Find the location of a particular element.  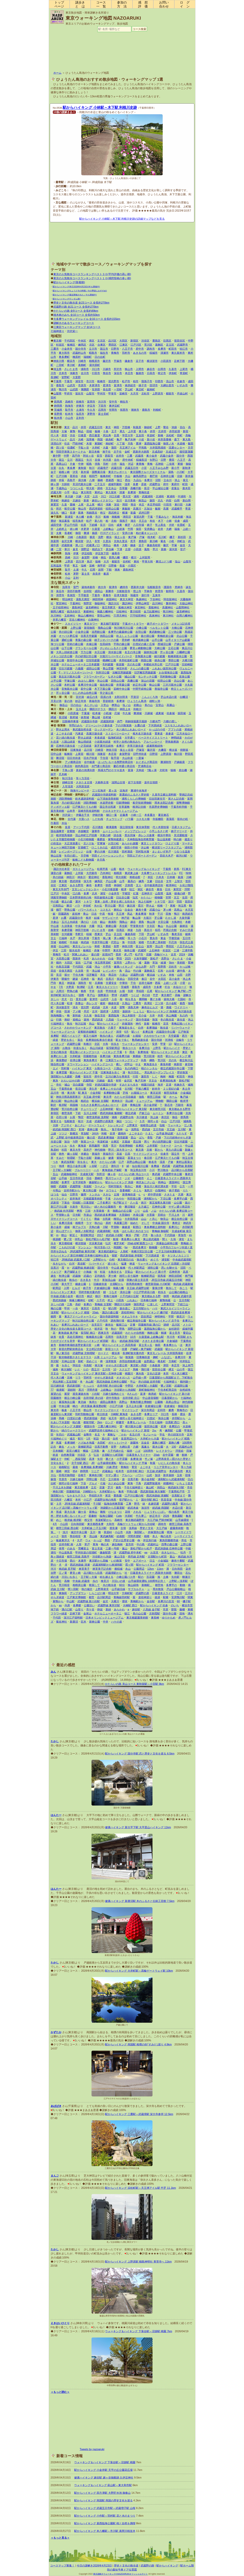

マンション is located at coordinates (85, 1247).